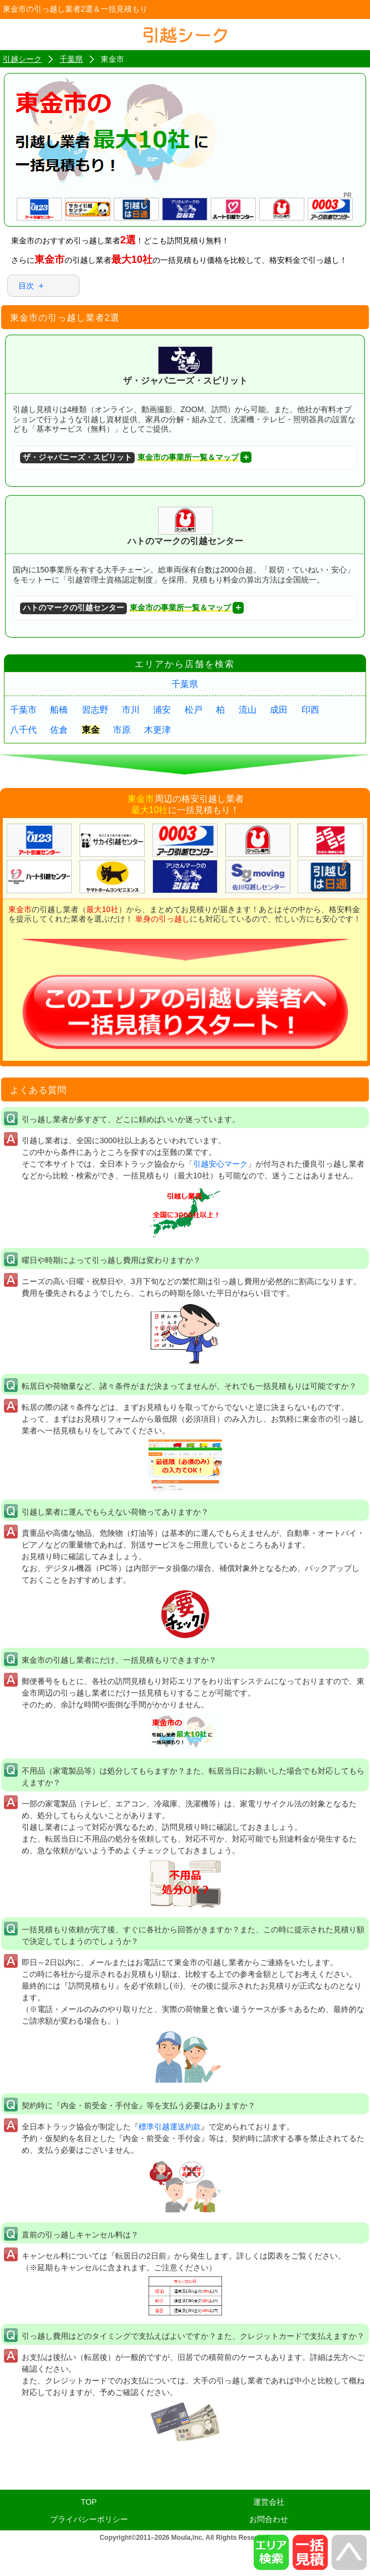 This screenshot has width=370, height=2576. I want to click on 標準引越運送約款, so click(170, 2126).